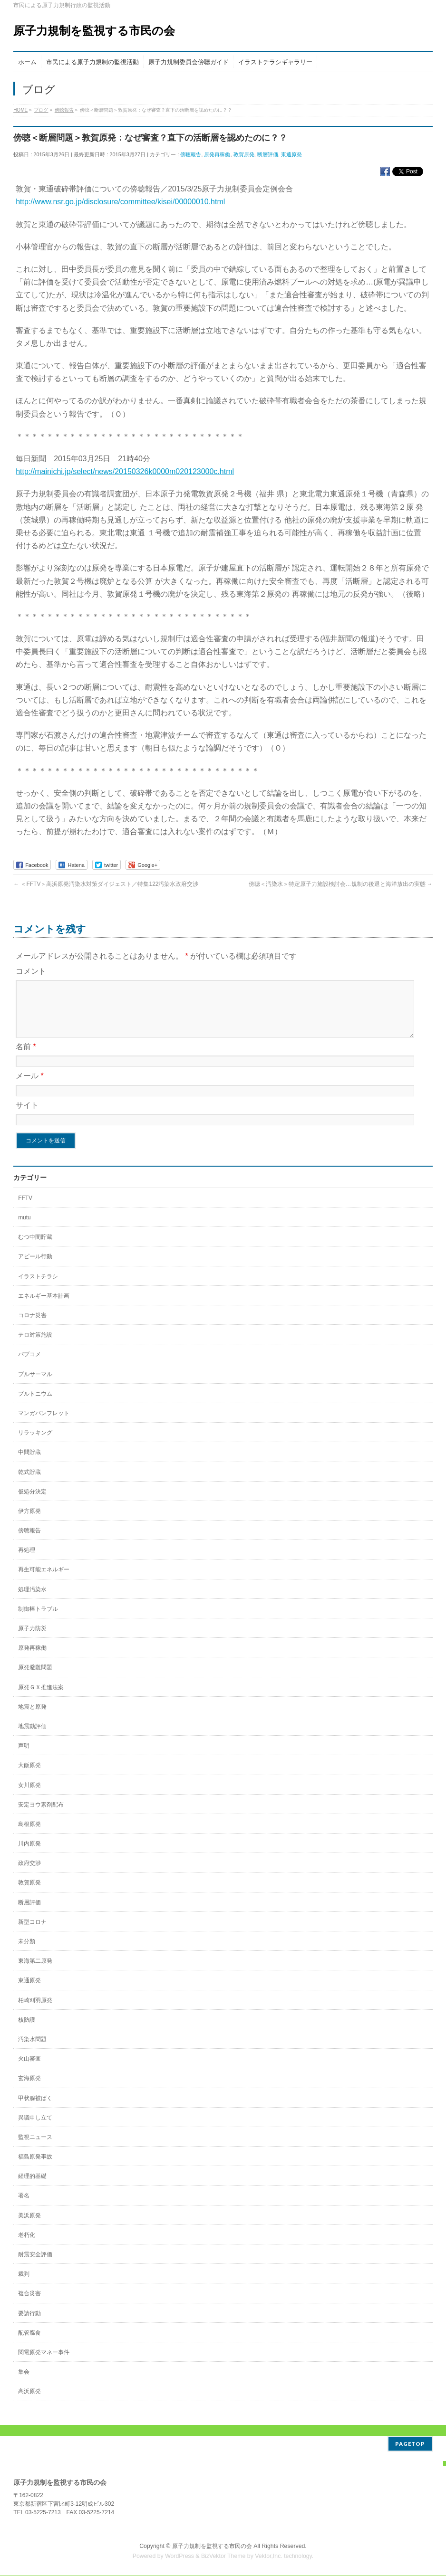 This screenshot has height=2576, width=446. Describe the element at coordinates (190, 154) in the screenshot. I see `傍聴報告` at that location.